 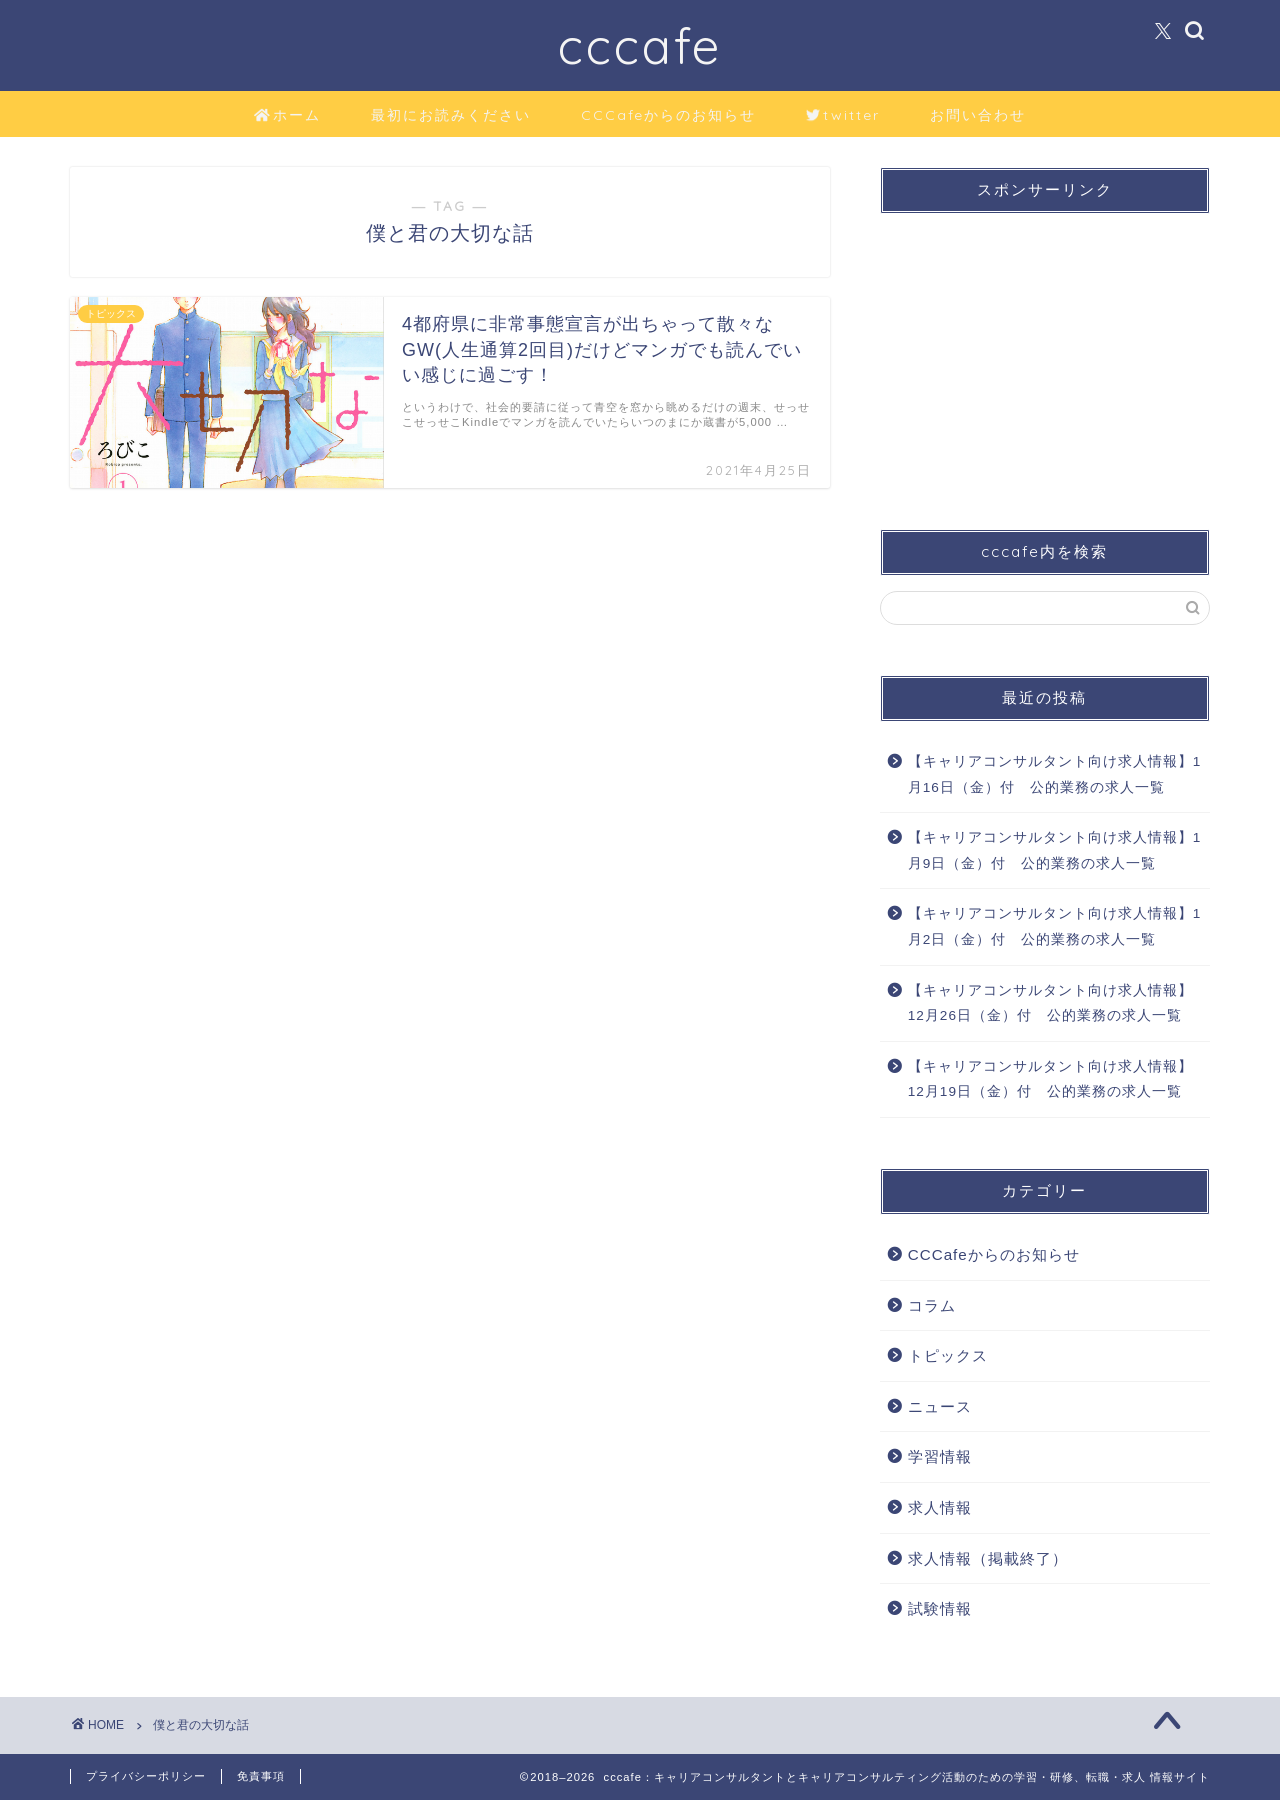 What do you see at coordinates (451, 115) in the screenshot?
I see `最初にお読みください` at bounding box center [451, 115].